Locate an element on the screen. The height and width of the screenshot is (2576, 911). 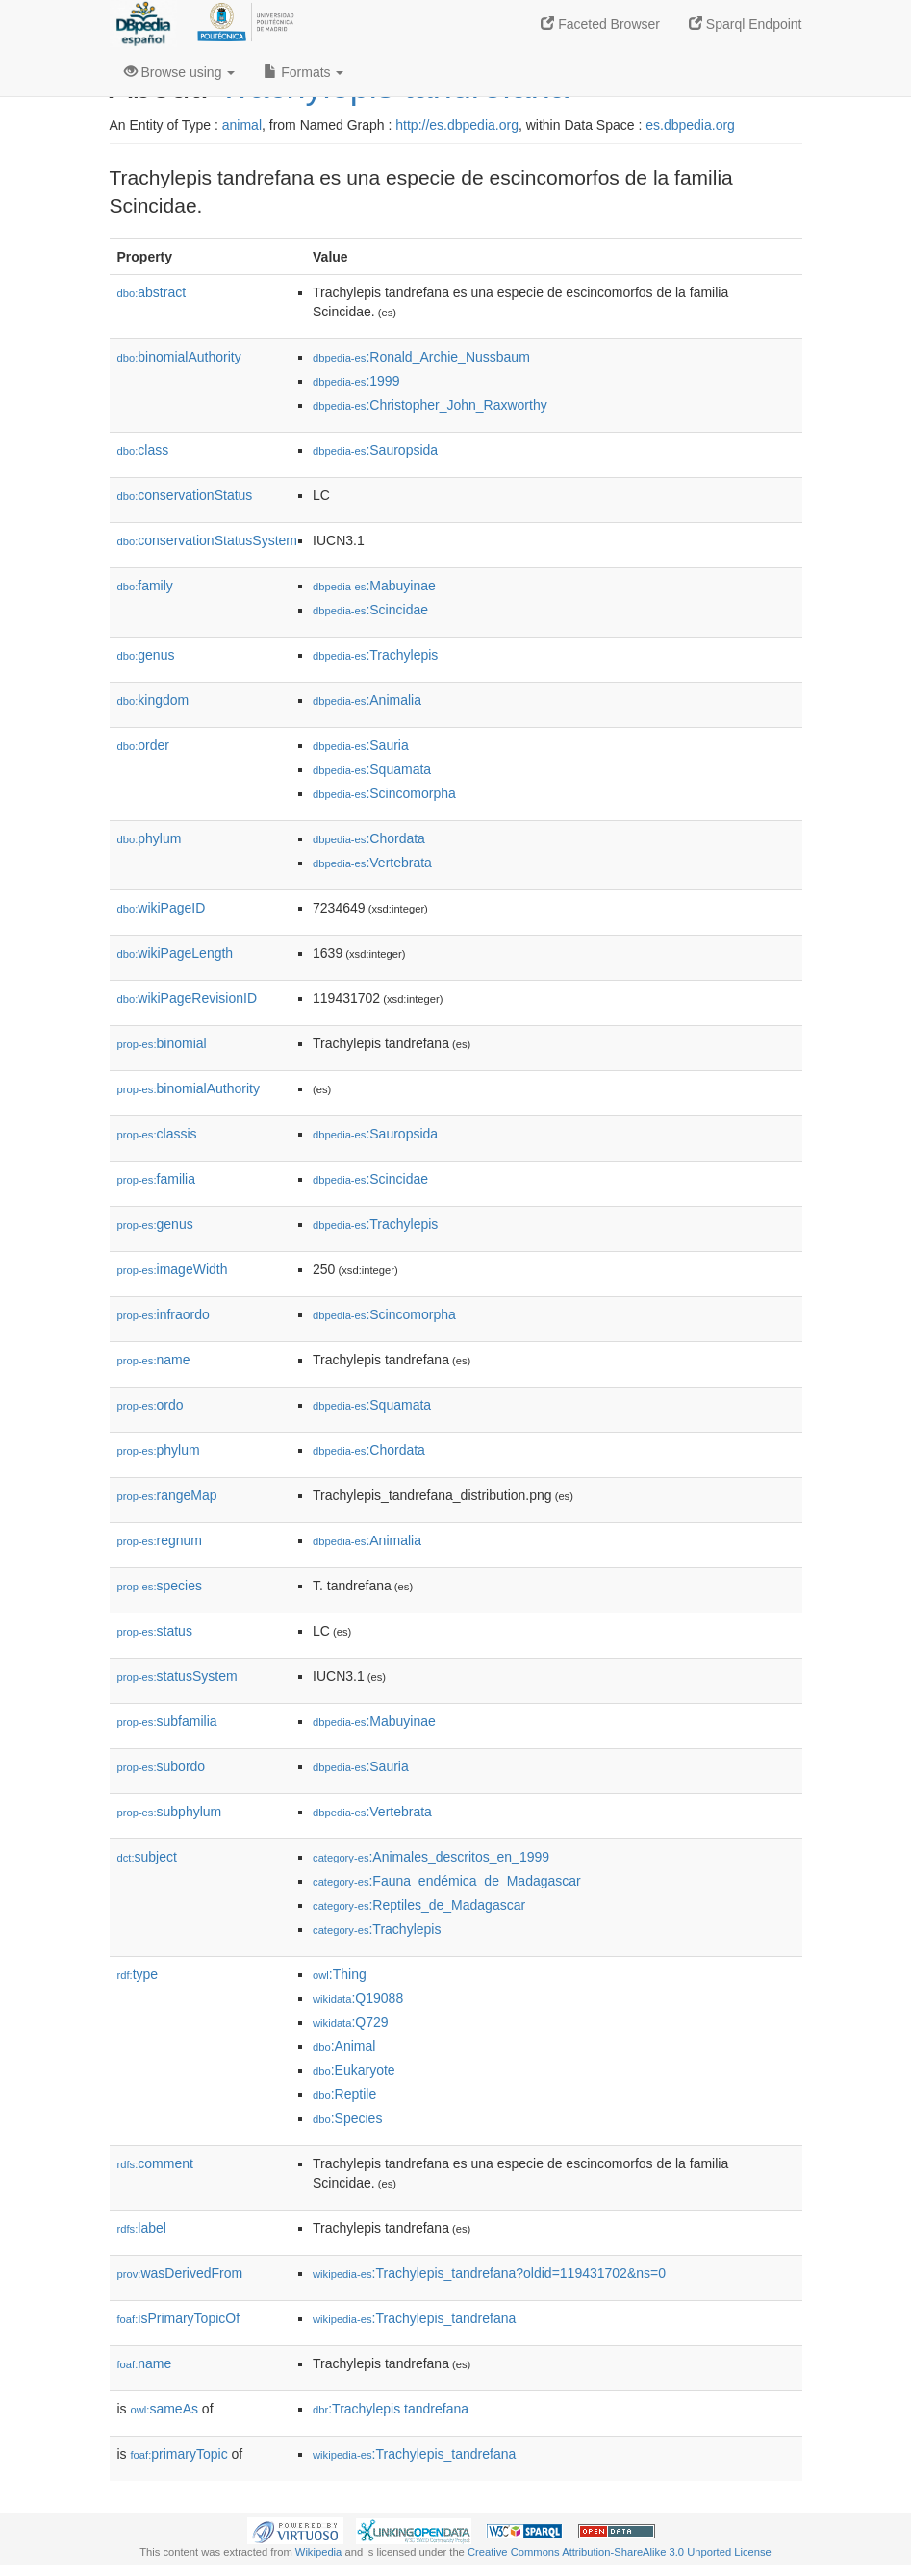
:Scincomorpha is located at coordinates (384, 793).